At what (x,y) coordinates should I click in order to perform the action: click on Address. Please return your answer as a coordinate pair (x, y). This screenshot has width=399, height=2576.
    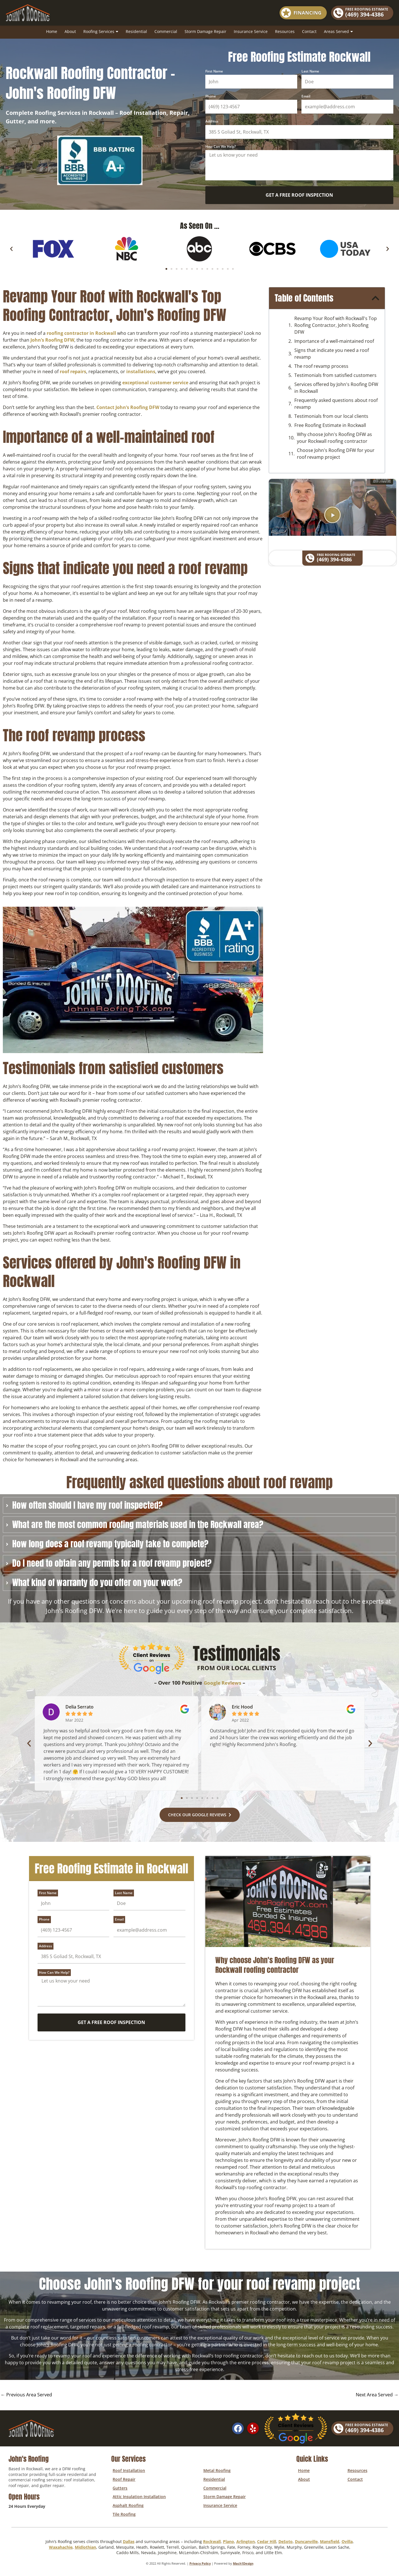
    Looking at the image, I should click on (211, 121).